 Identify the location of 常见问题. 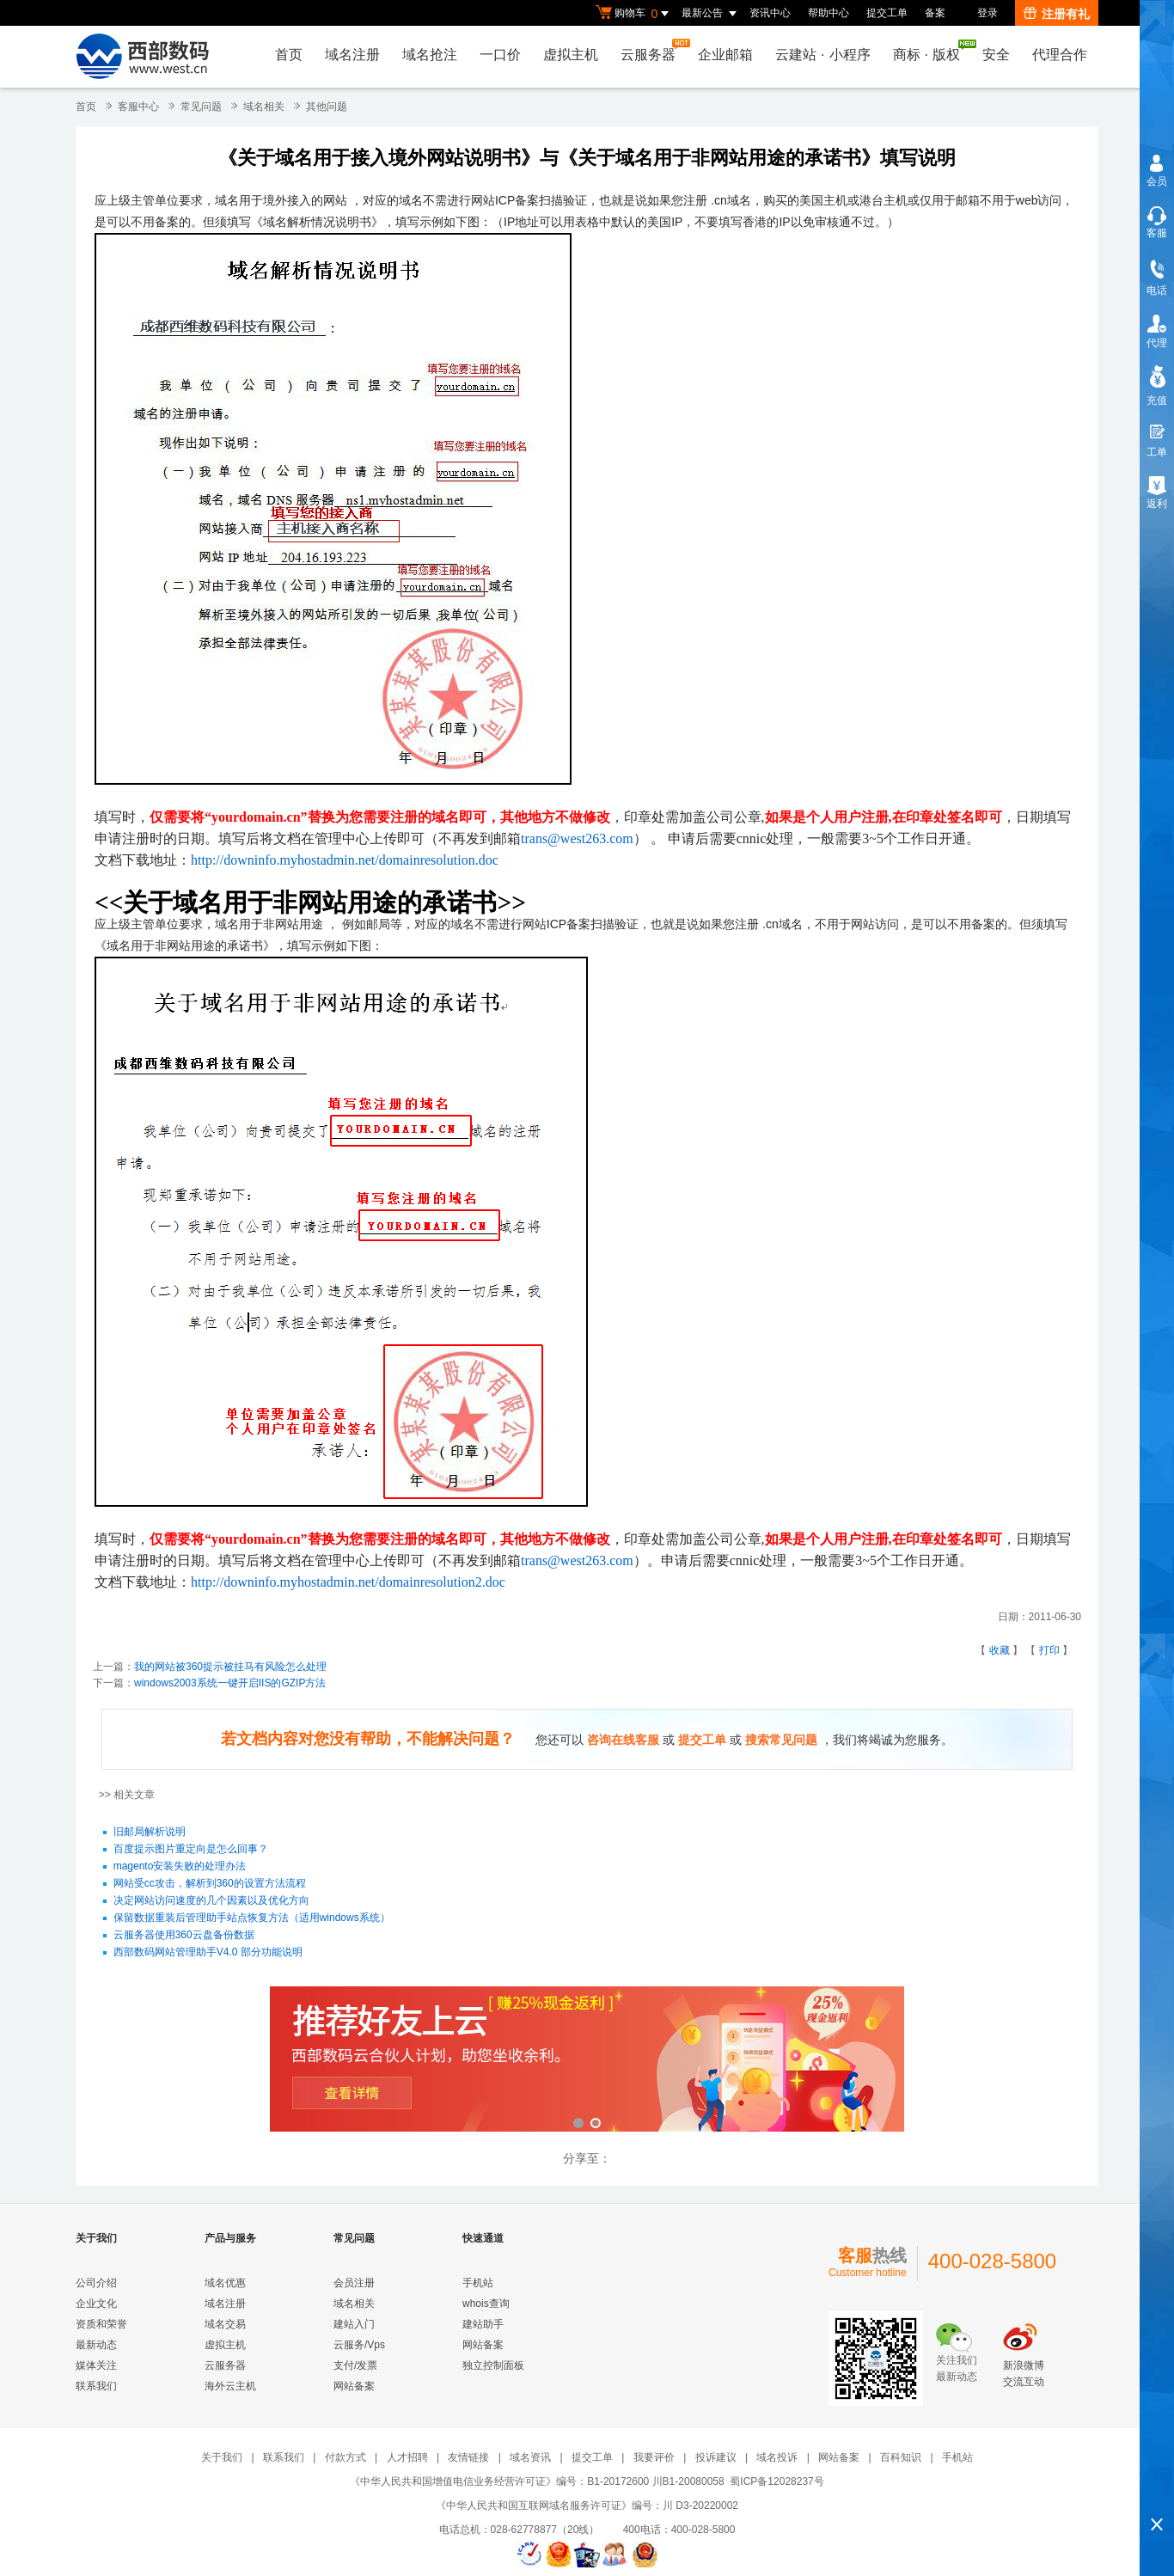
(201, 107).